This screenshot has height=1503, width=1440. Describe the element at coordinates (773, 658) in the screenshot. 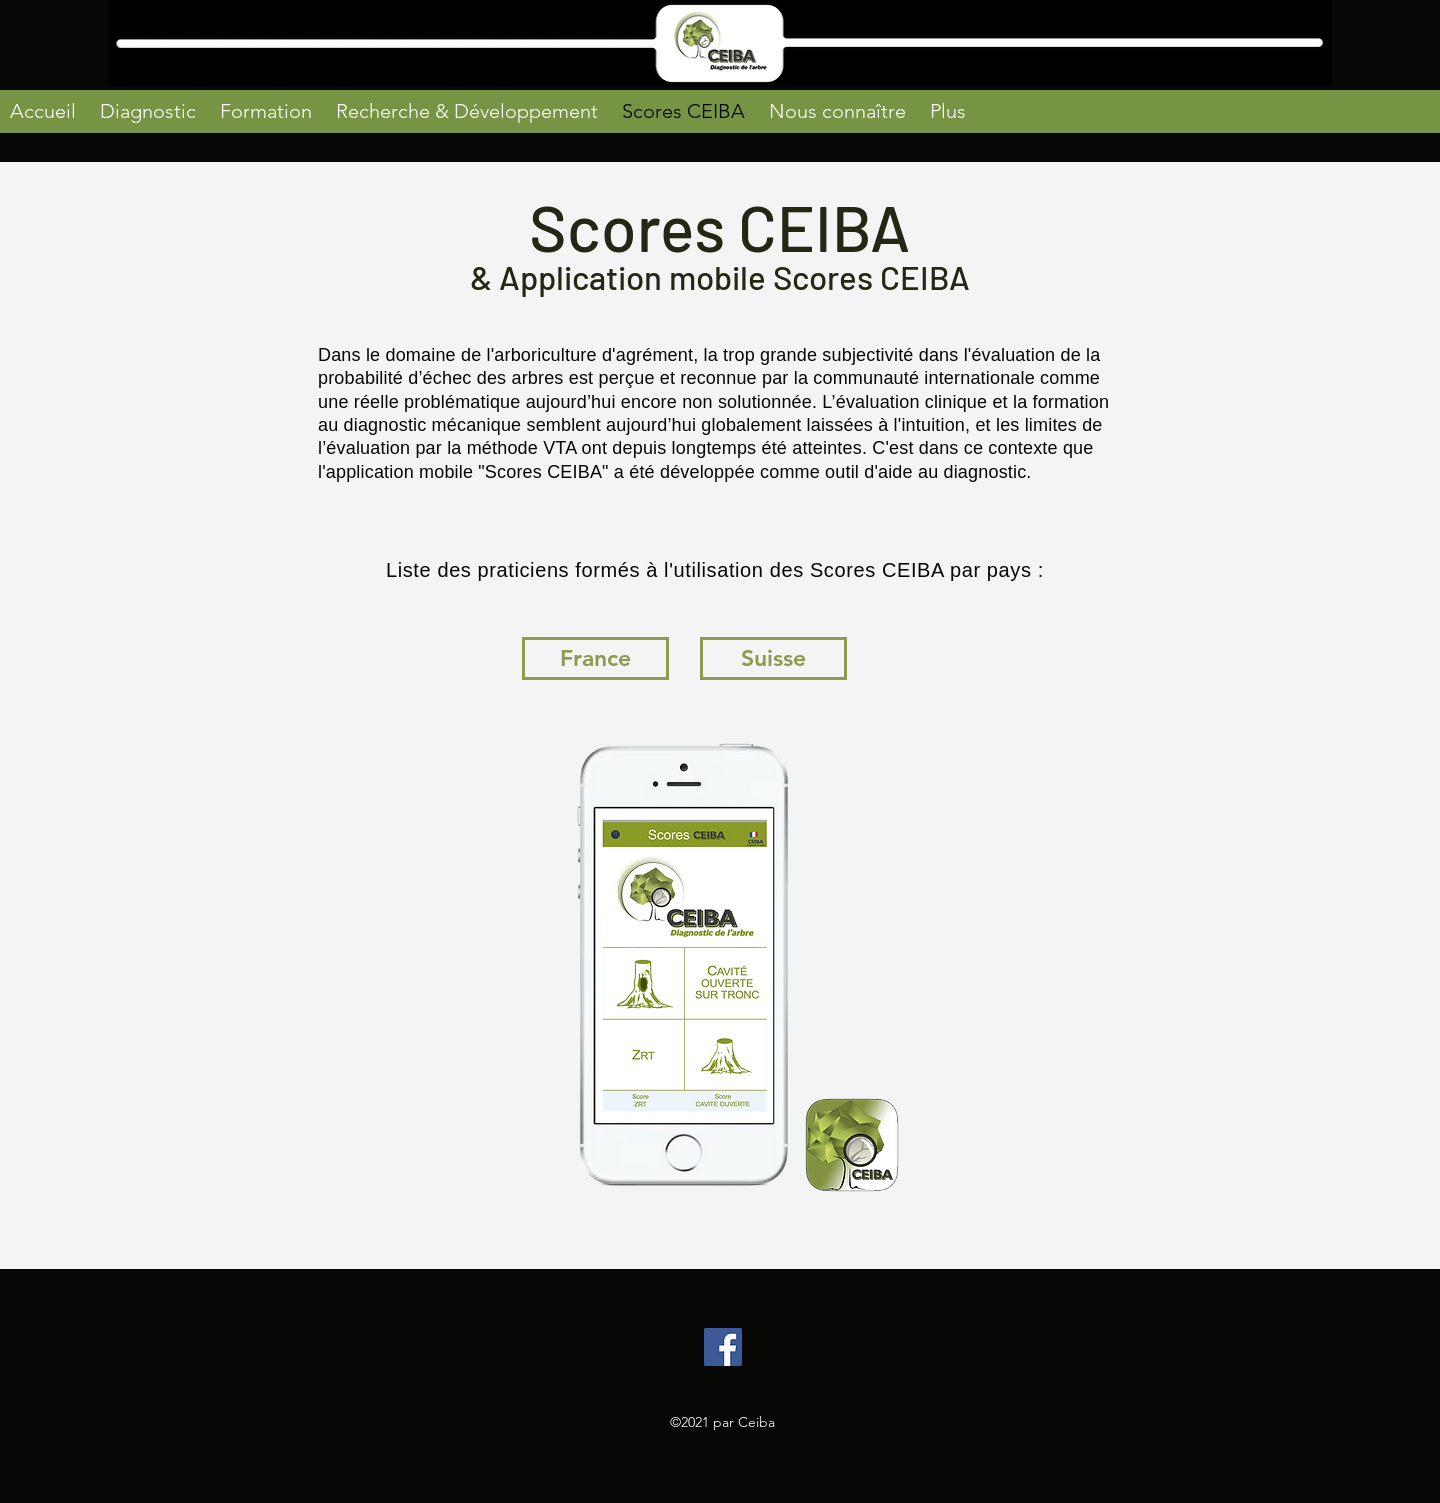

I see `[Suisse]` at that location.